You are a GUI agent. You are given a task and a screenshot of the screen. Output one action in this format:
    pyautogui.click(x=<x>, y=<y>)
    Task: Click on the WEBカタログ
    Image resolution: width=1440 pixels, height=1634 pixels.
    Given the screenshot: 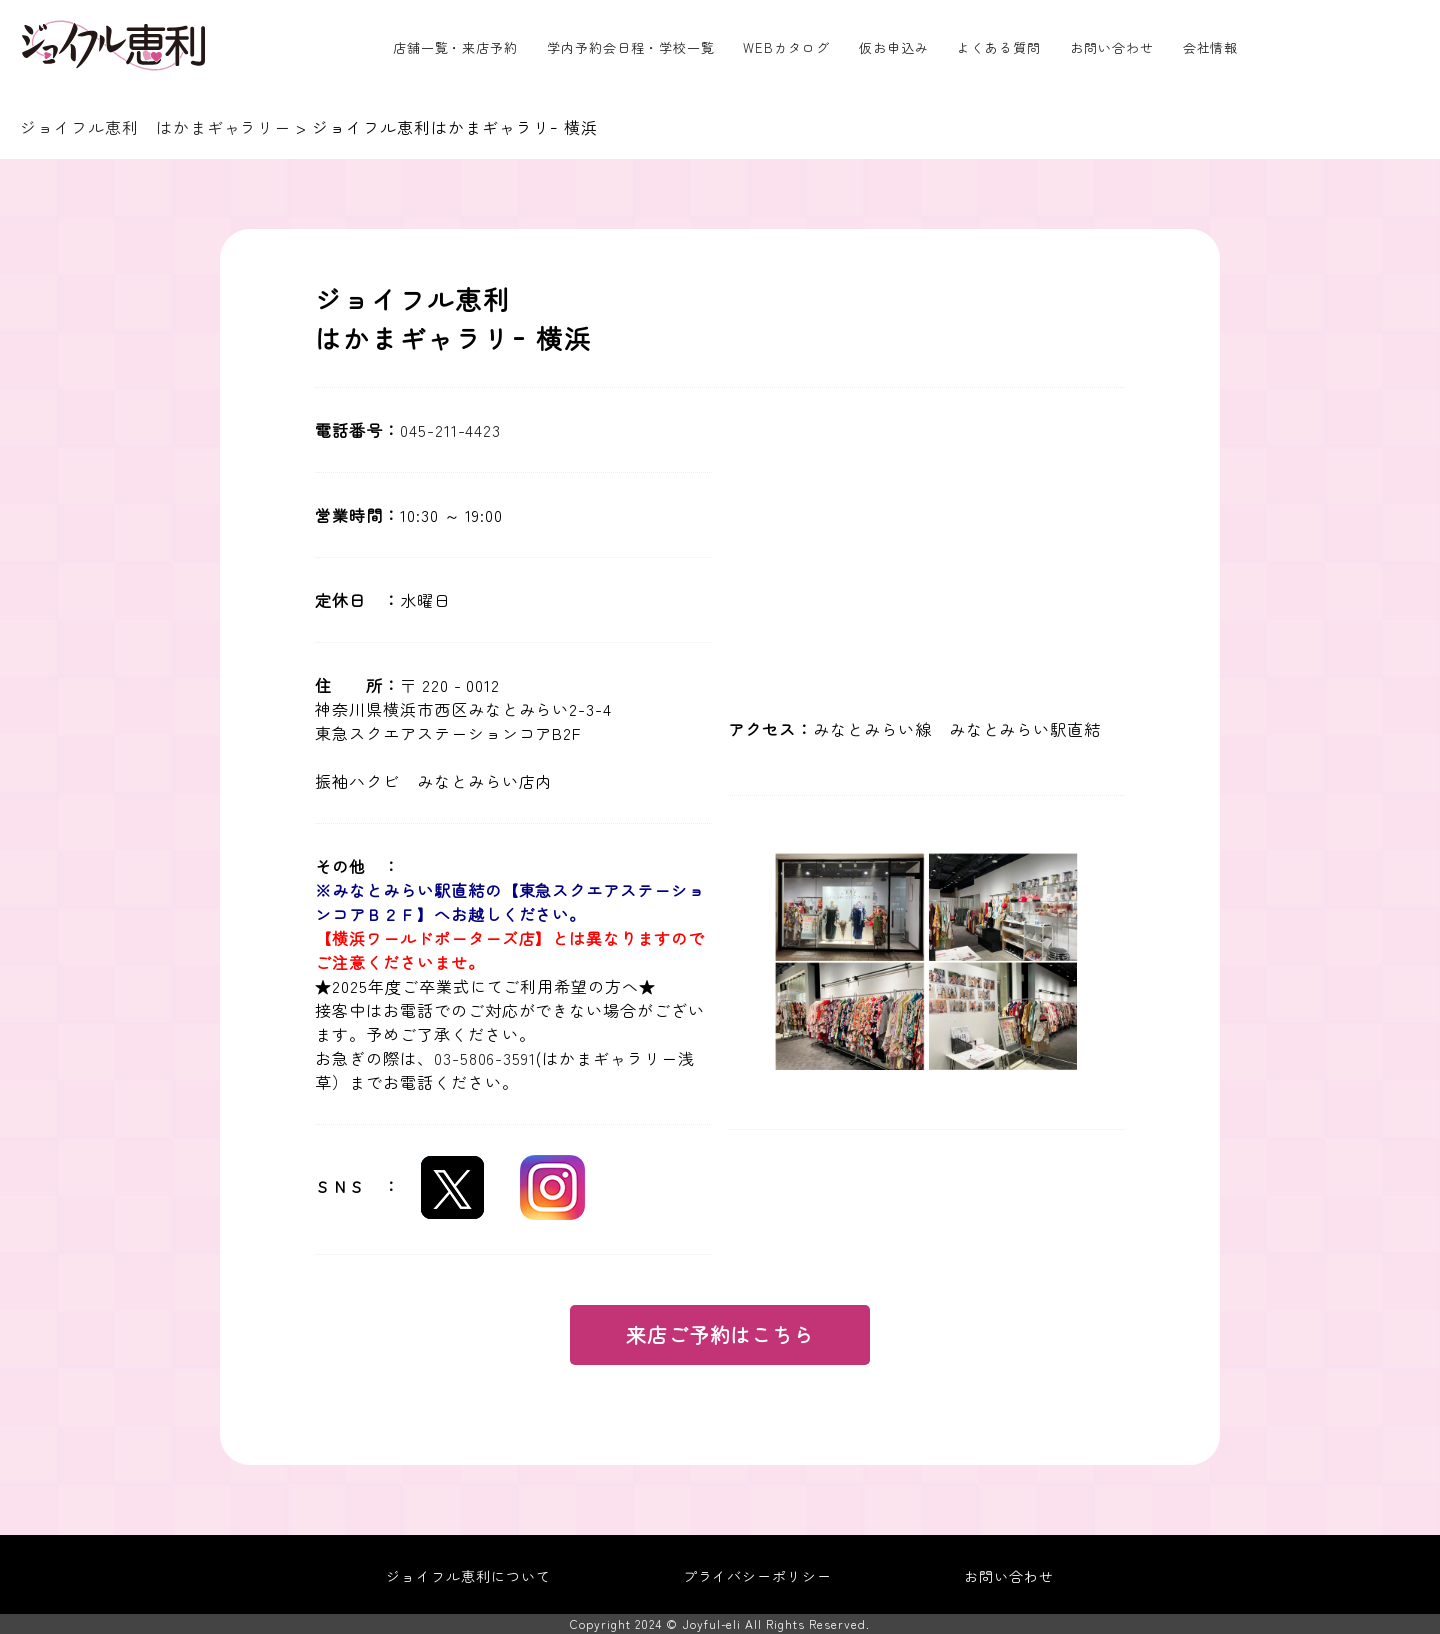 What is the action you would take?
    pyautogui.click(x=786, y=47)
    